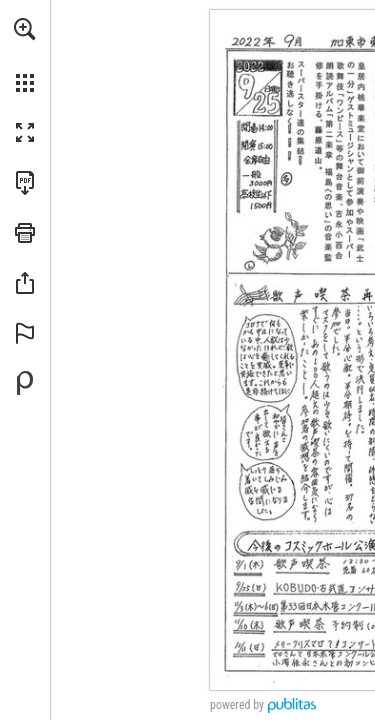 This screenshot has height=720, width=375. What do you see at coordinates (25, 29) in the screenshot?
I see `[button]` at bounding box center [25, 29].